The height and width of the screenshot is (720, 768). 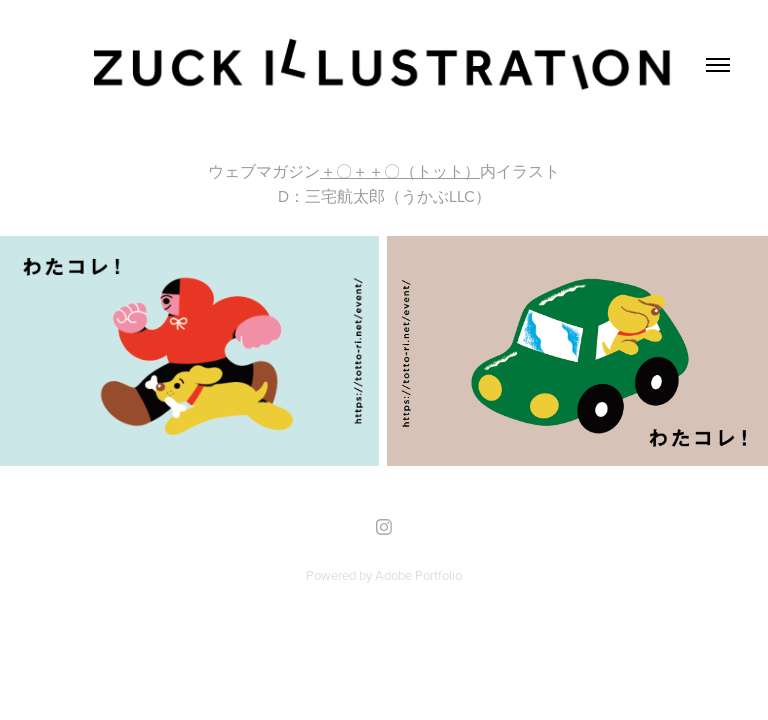 What do you see at coordinates (418, 575) in the screenshot?
I see `Adobe Portfolio` at bounding box center [418, 575].